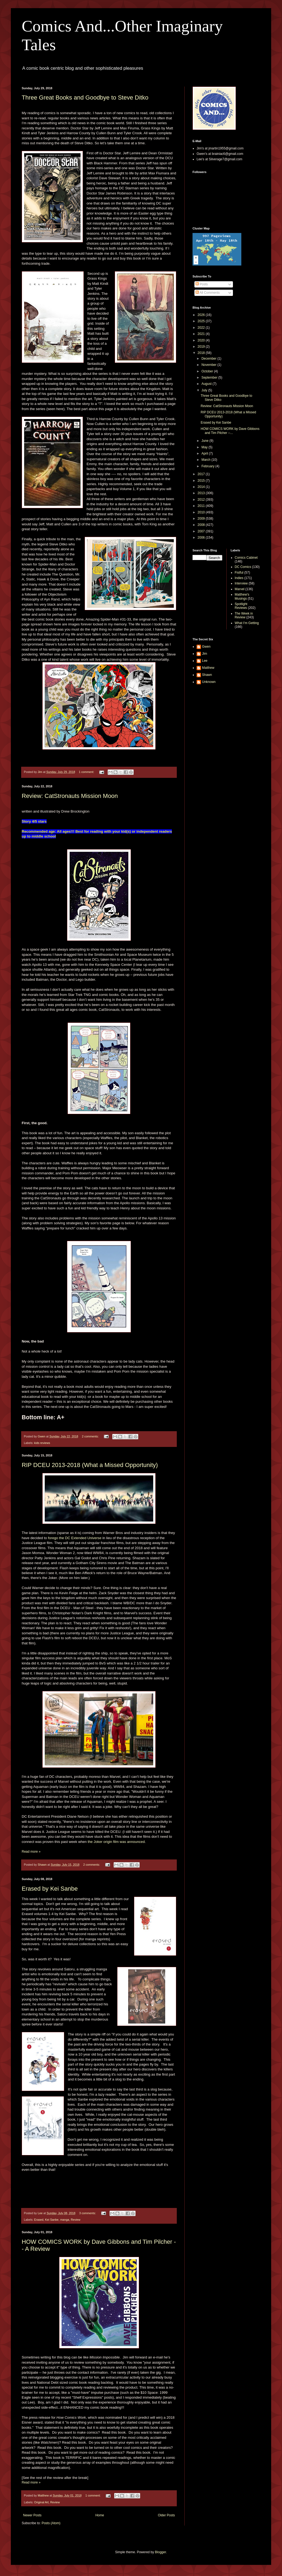  What do you see at coordinates (166, 2515) in the screenshot?
I see `Older Posts` at bounding box center [166, 2515].